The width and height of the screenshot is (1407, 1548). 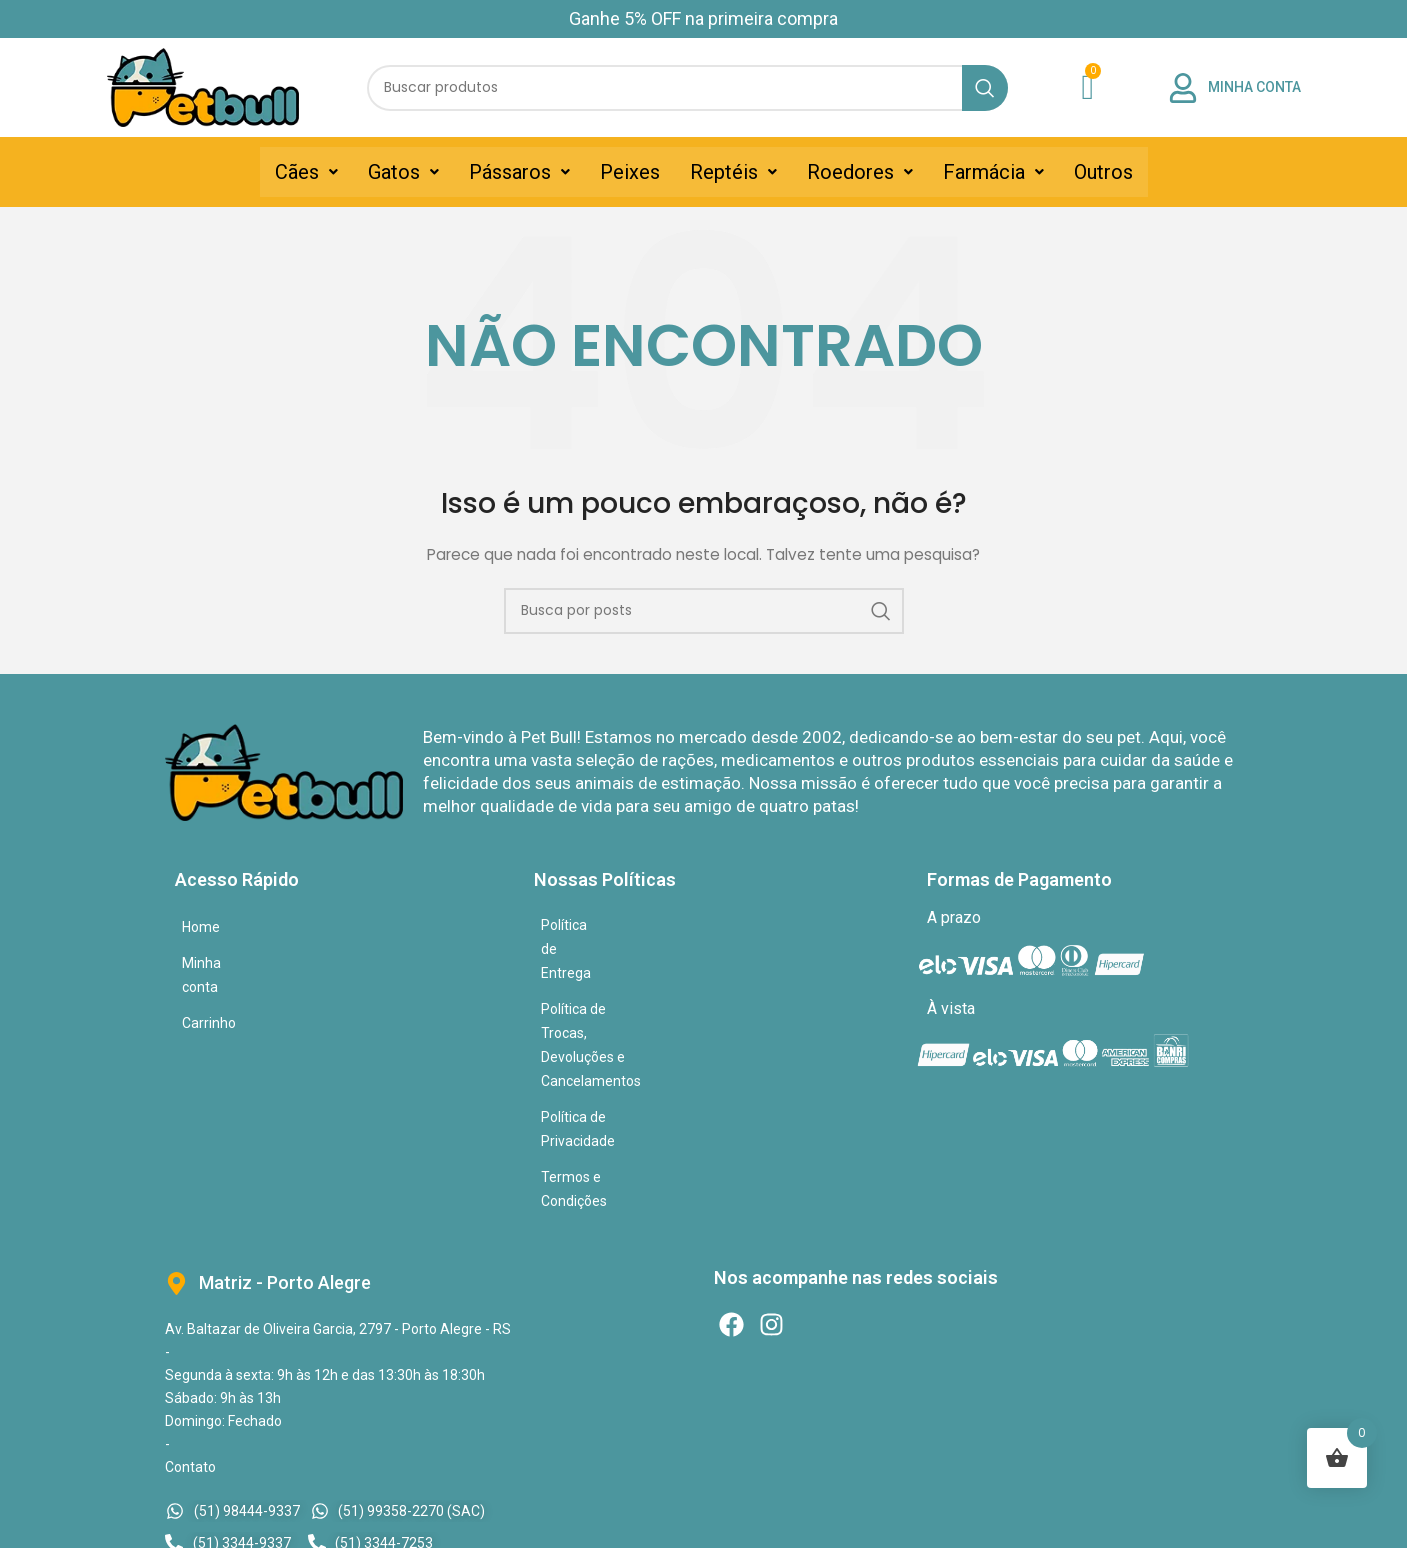 What do you see at coordinates (306, 172) in the screenshot?
I see `[button]` at bounding box center [306, 172].